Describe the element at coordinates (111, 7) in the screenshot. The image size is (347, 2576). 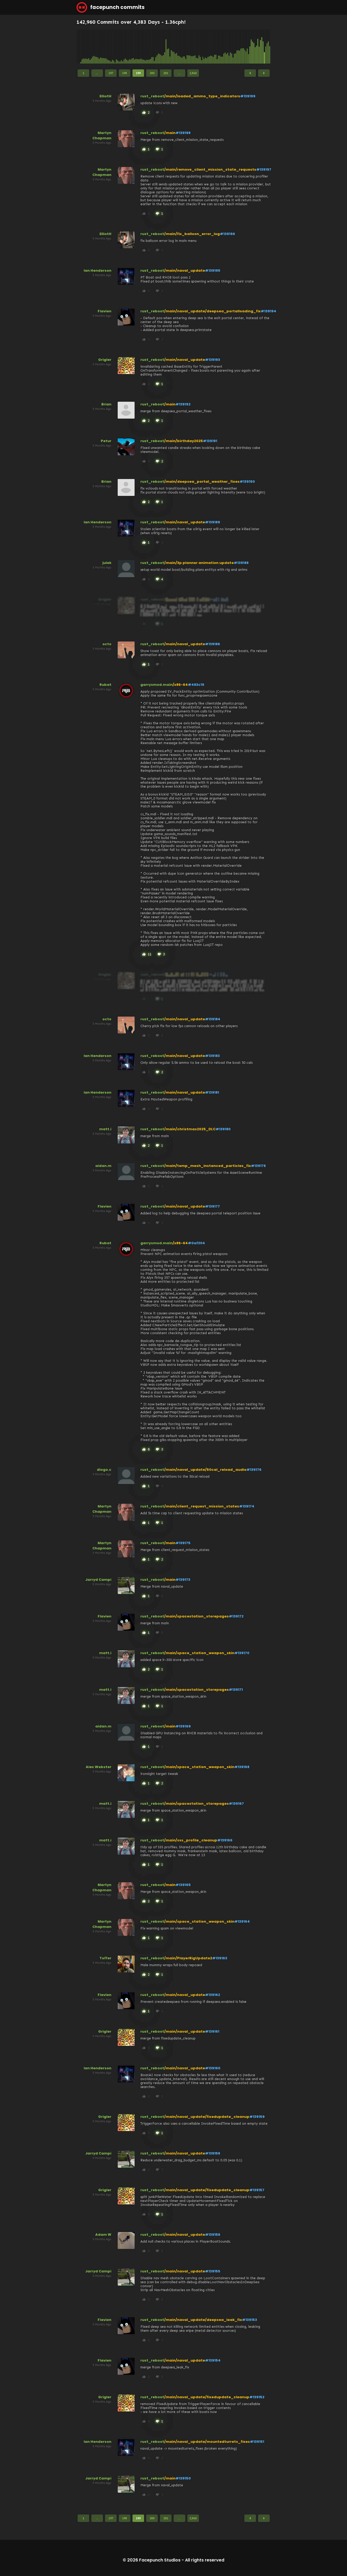
I see `facepunch commits` at that location.